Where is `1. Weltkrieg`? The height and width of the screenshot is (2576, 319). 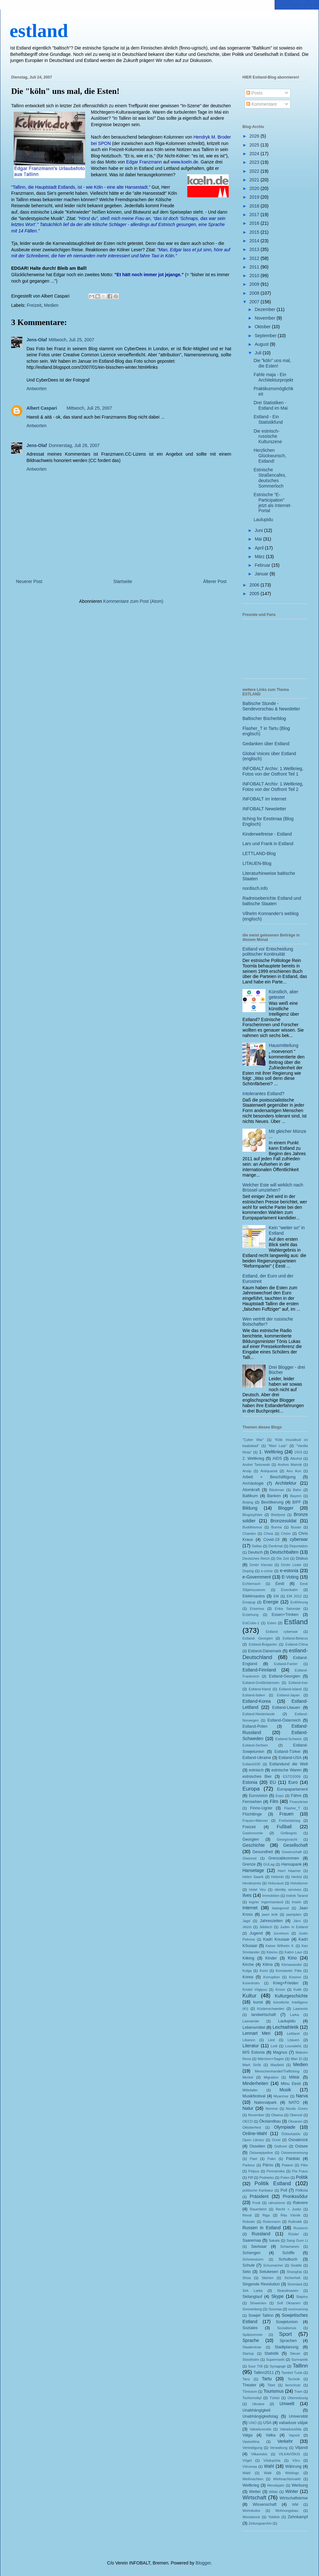 1. Weltkrieg is located at coordinates (271, 1451).